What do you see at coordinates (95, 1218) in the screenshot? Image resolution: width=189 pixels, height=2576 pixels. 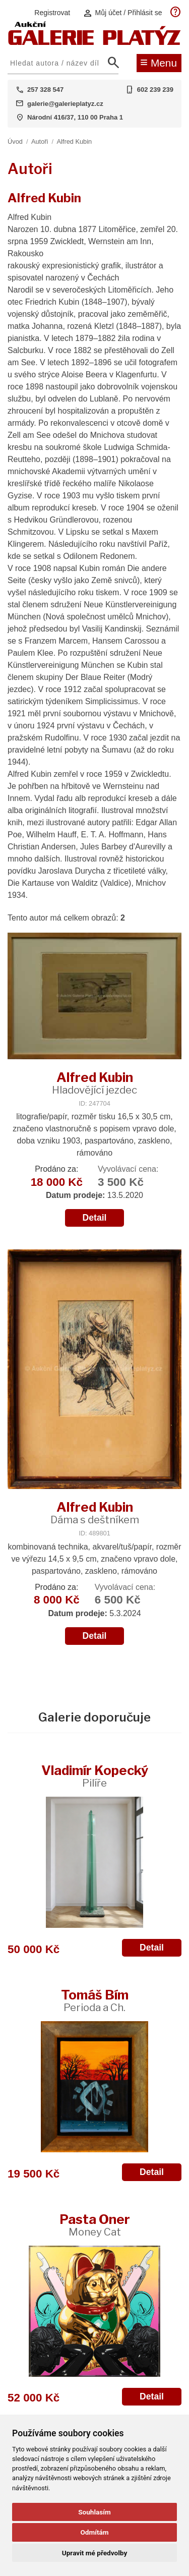 I see `Detail` at bounding box center [95, 1218].